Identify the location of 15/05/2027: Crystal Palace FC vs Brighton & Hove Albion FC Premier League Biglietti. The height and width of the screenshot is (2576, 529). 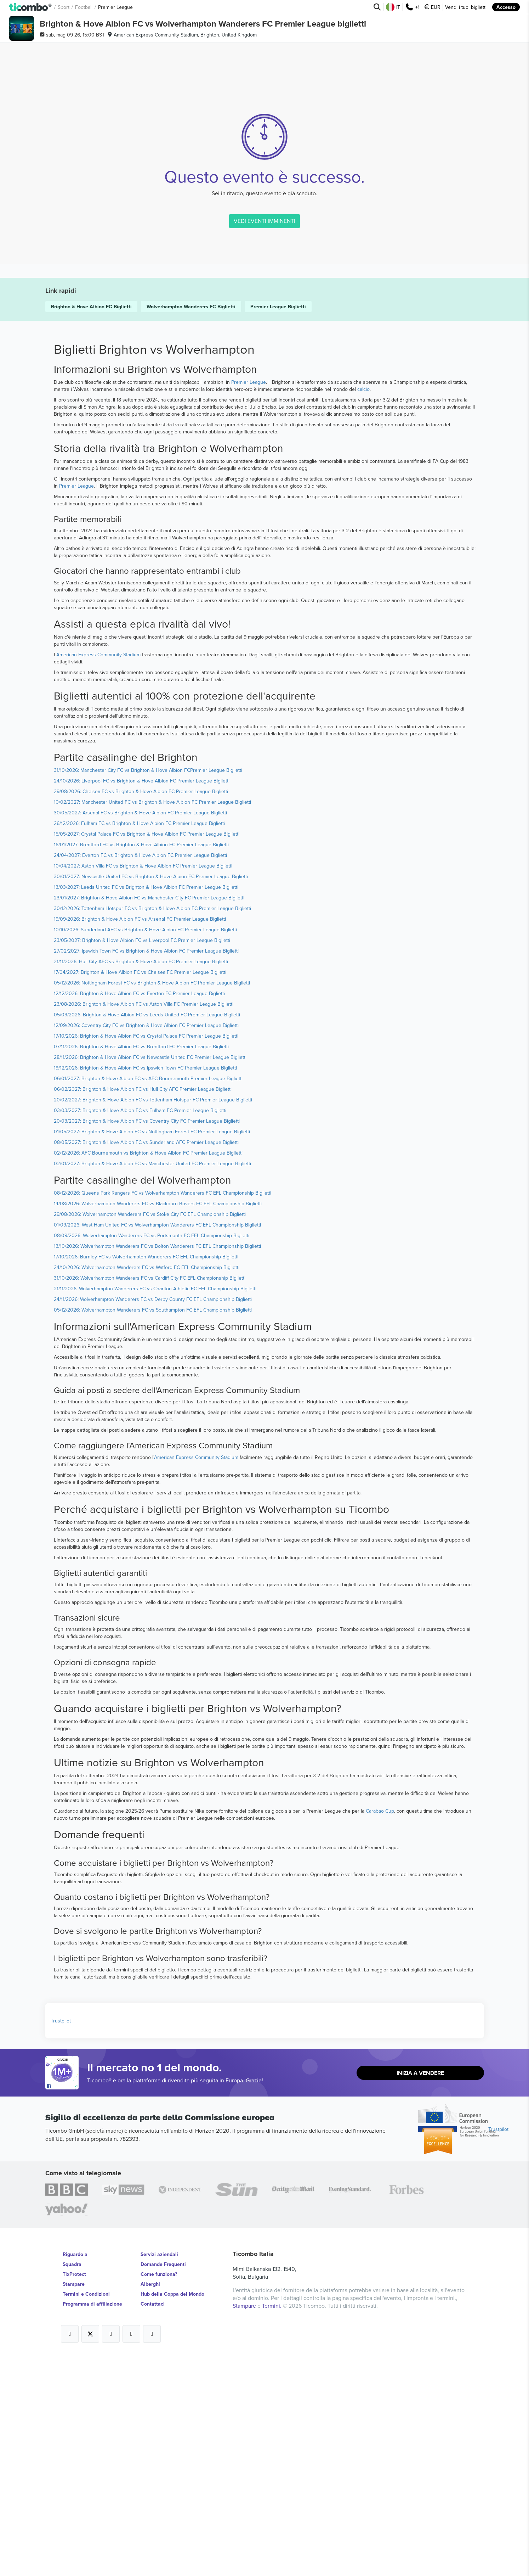
(146, 1052).